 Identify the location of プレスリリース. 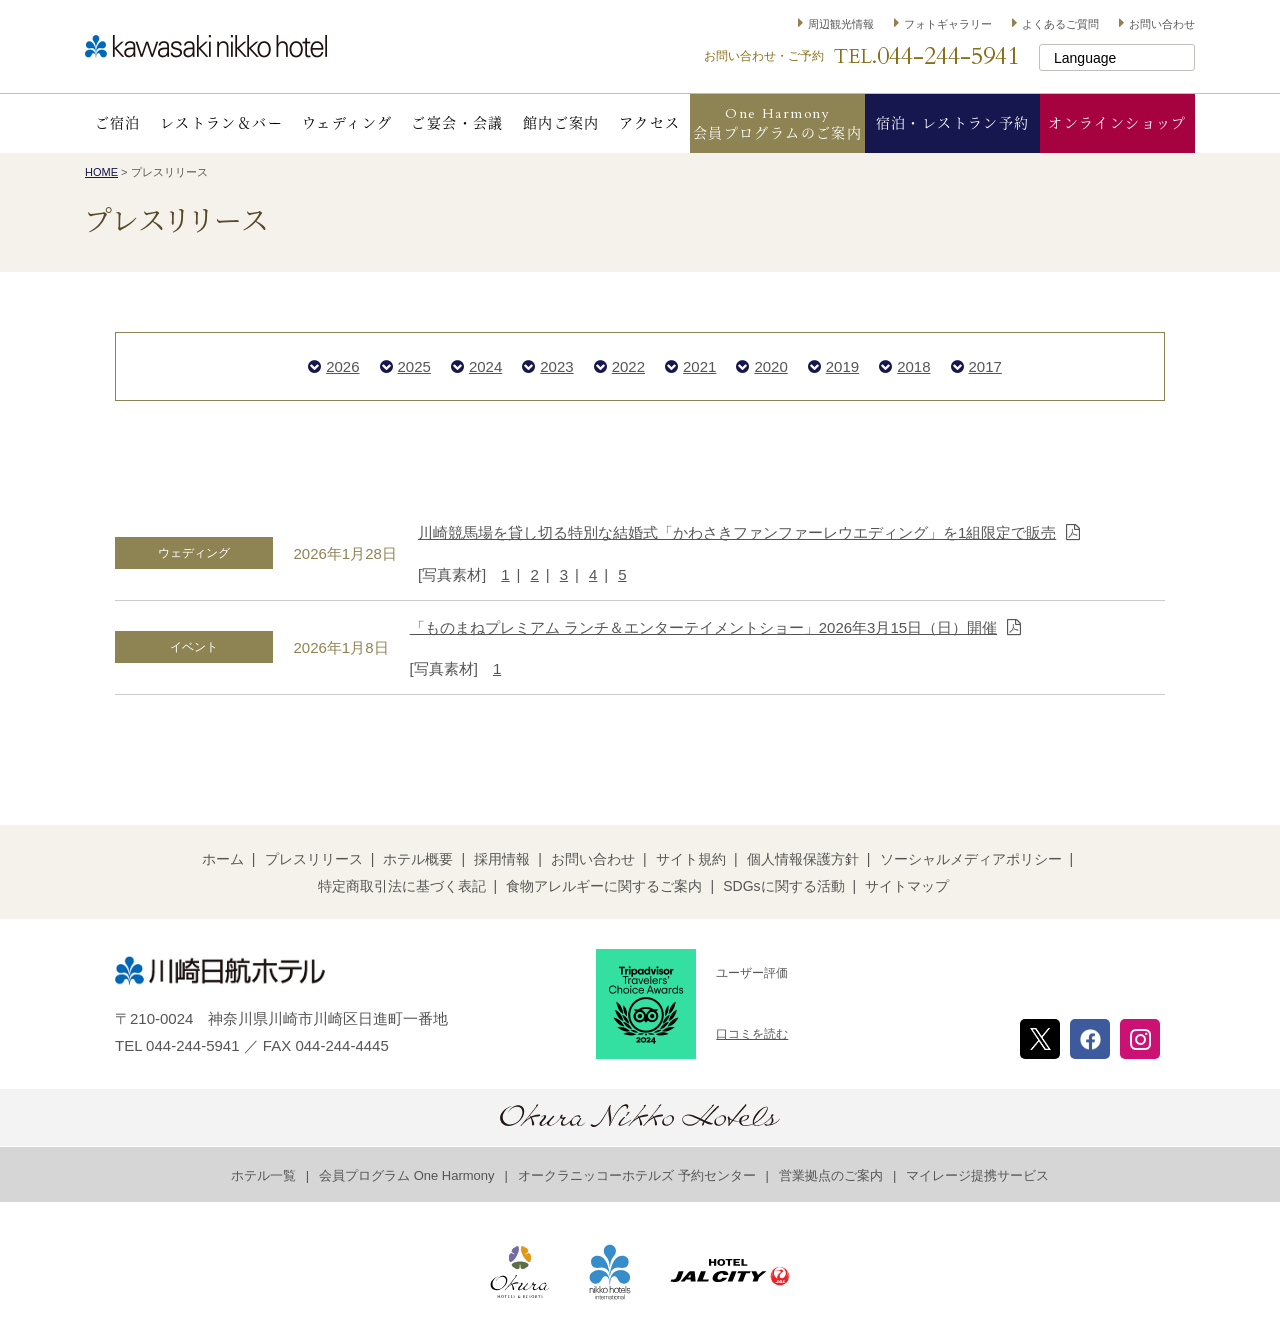
(314, 859).